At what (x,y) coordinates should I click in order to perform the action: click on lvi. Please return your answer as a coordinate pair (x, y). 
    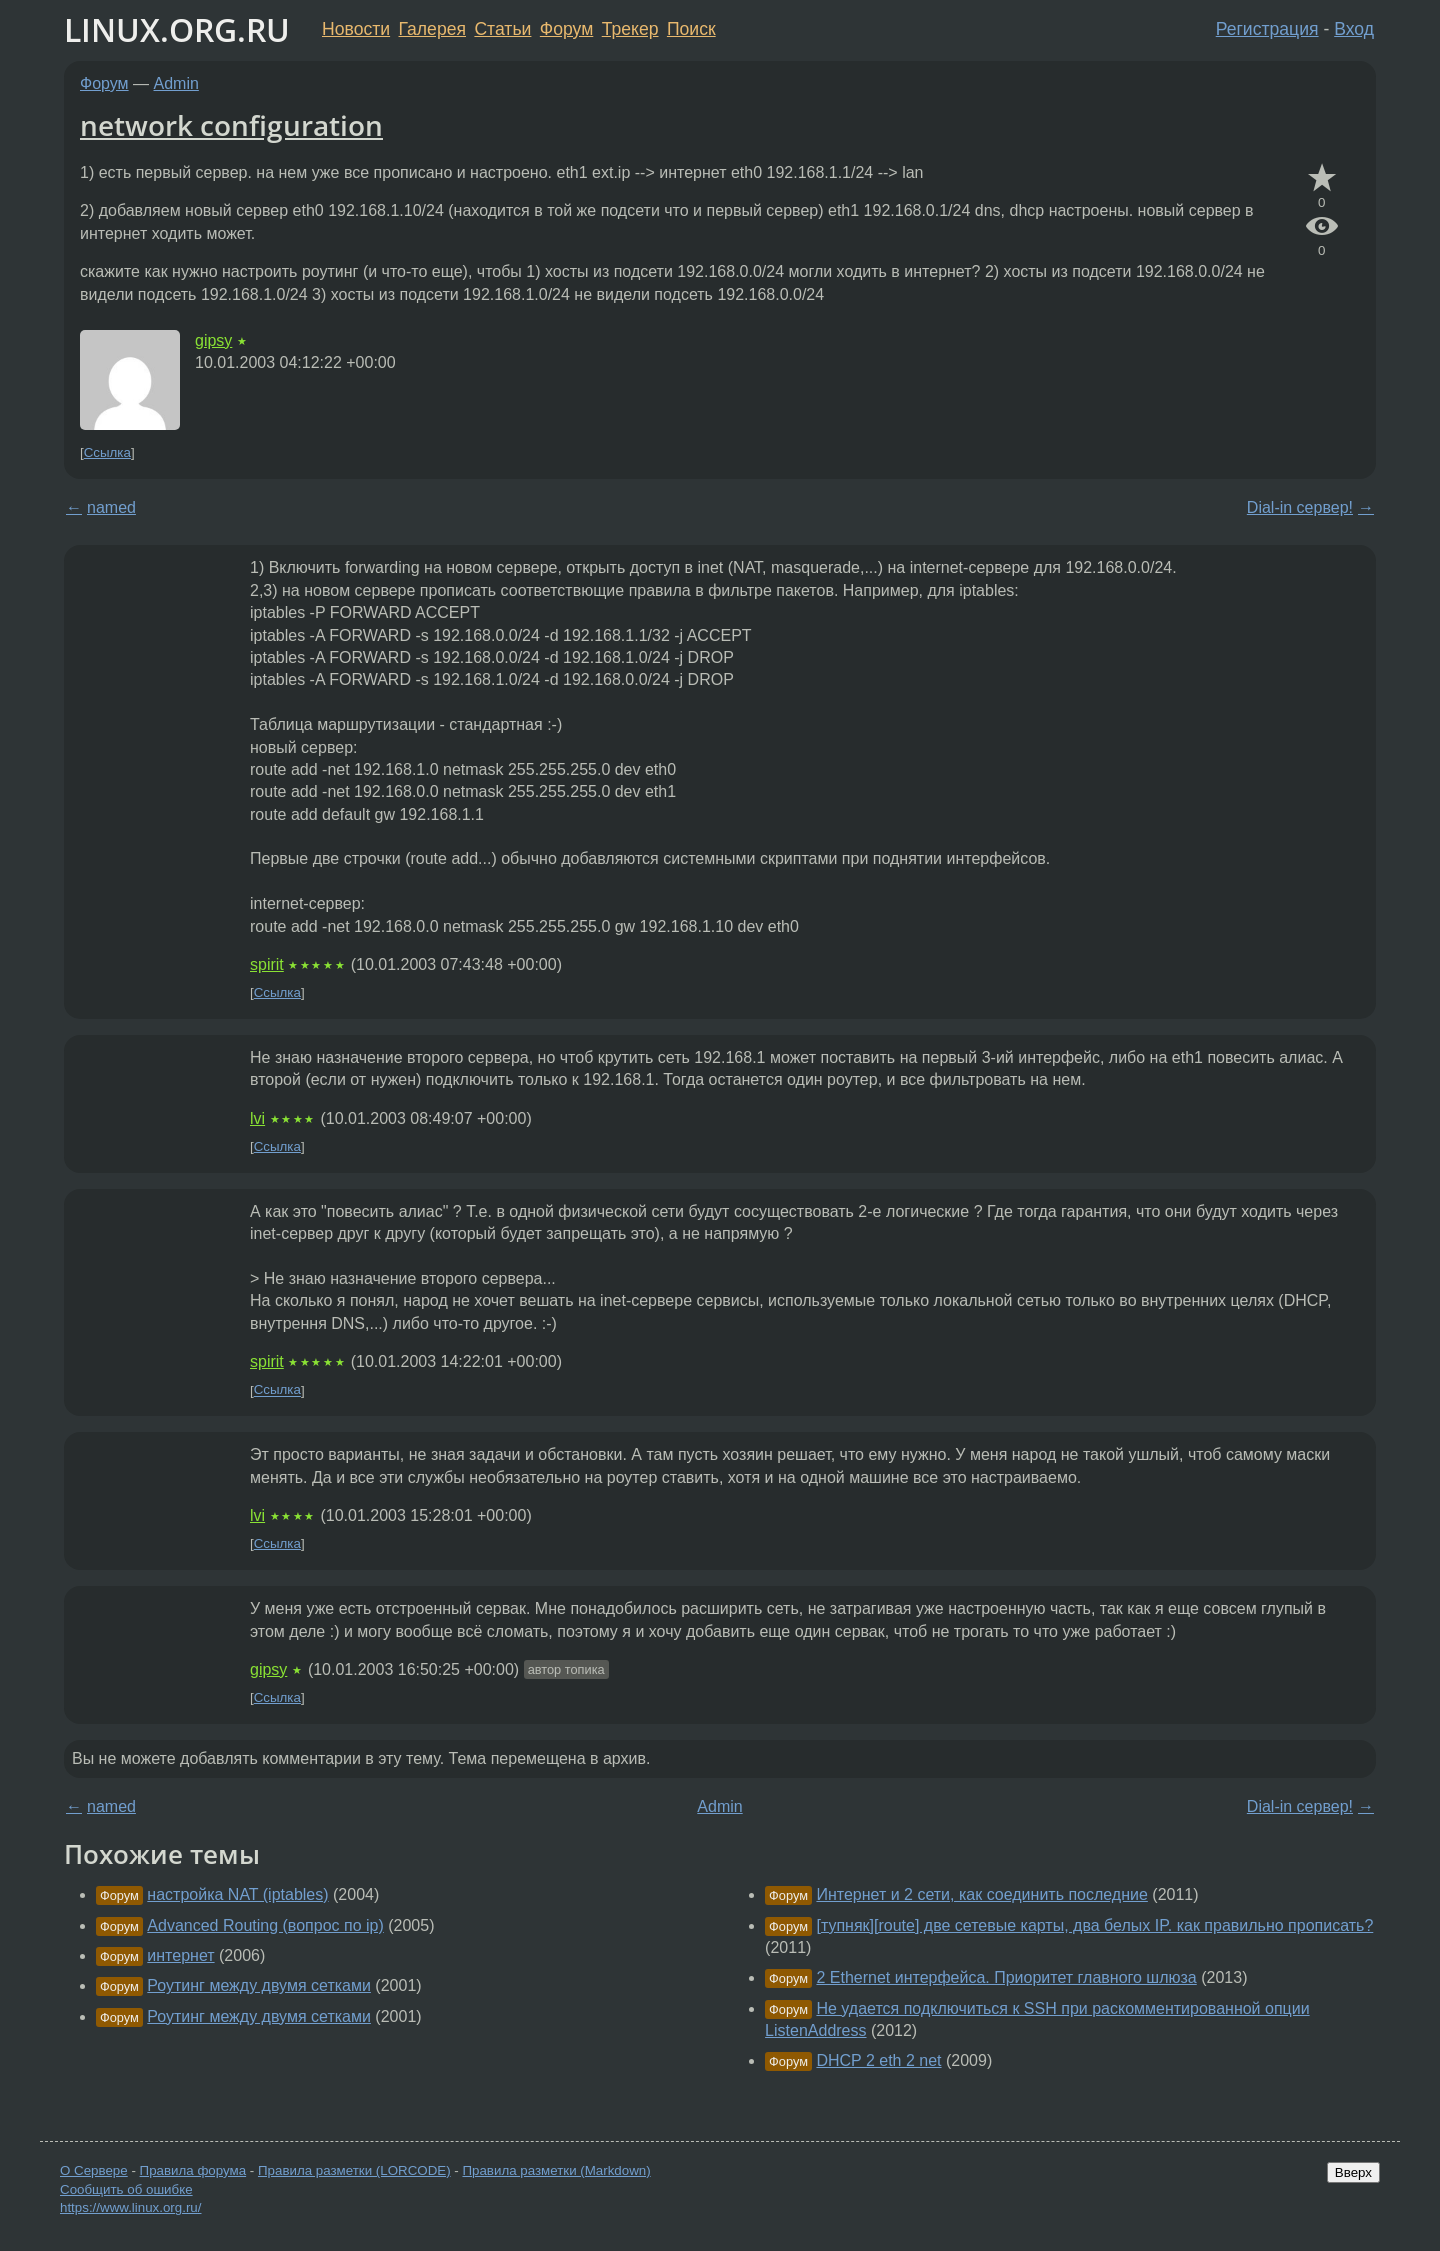
    Looking at the image, I should click on (257, 1118).